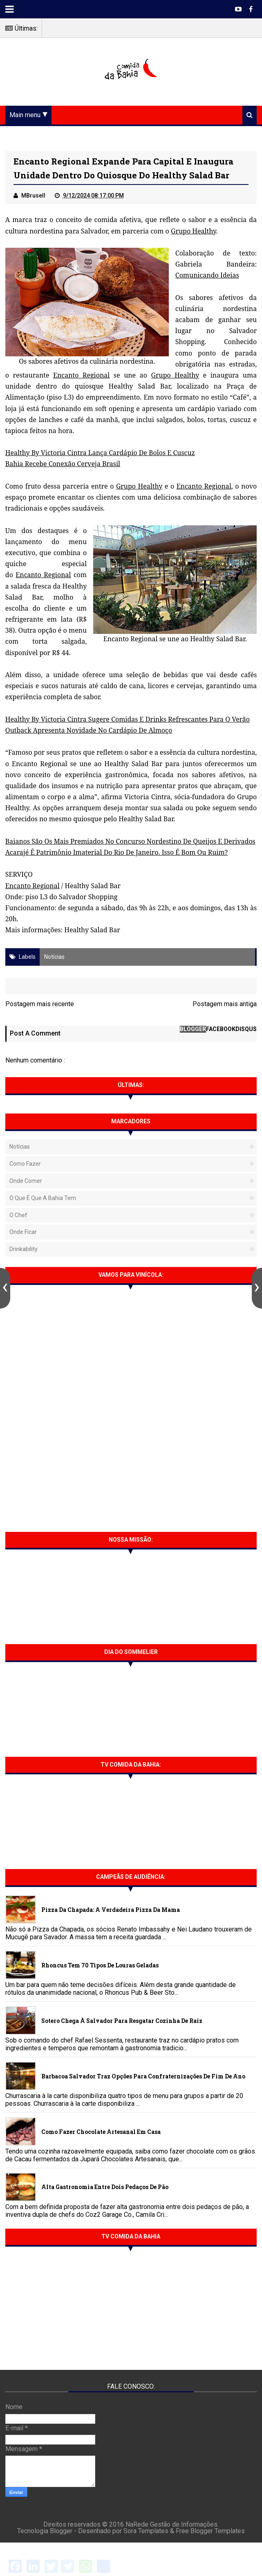 The width and height of the screenshot is (262, 2576). I want to click on Rhoncus tem 70 tipos de Louras Geladas, so click(100, 1965).